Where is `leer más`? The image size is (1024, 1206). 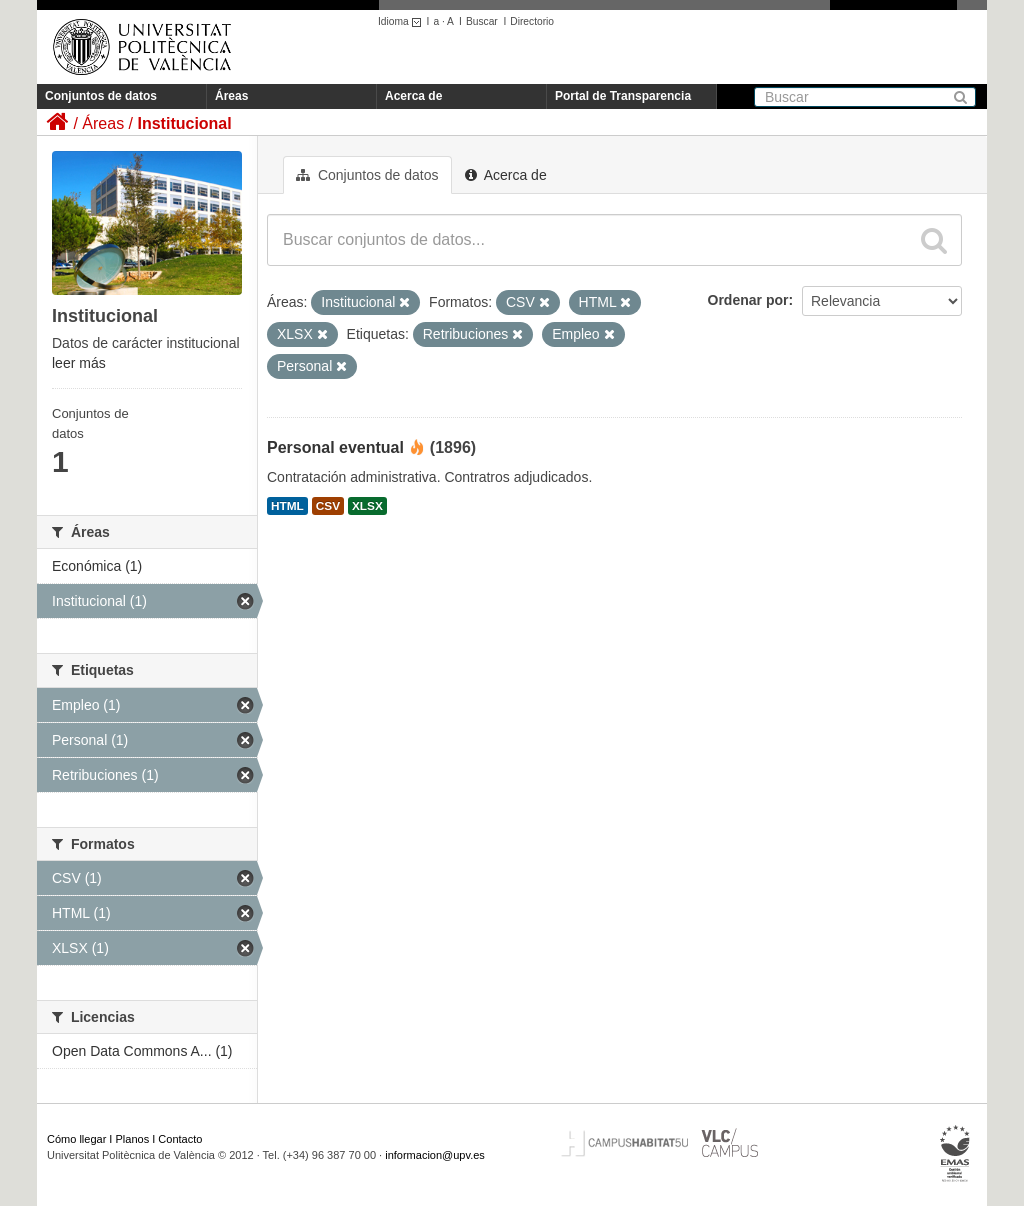 leer más is located at coordinates (79, 363).